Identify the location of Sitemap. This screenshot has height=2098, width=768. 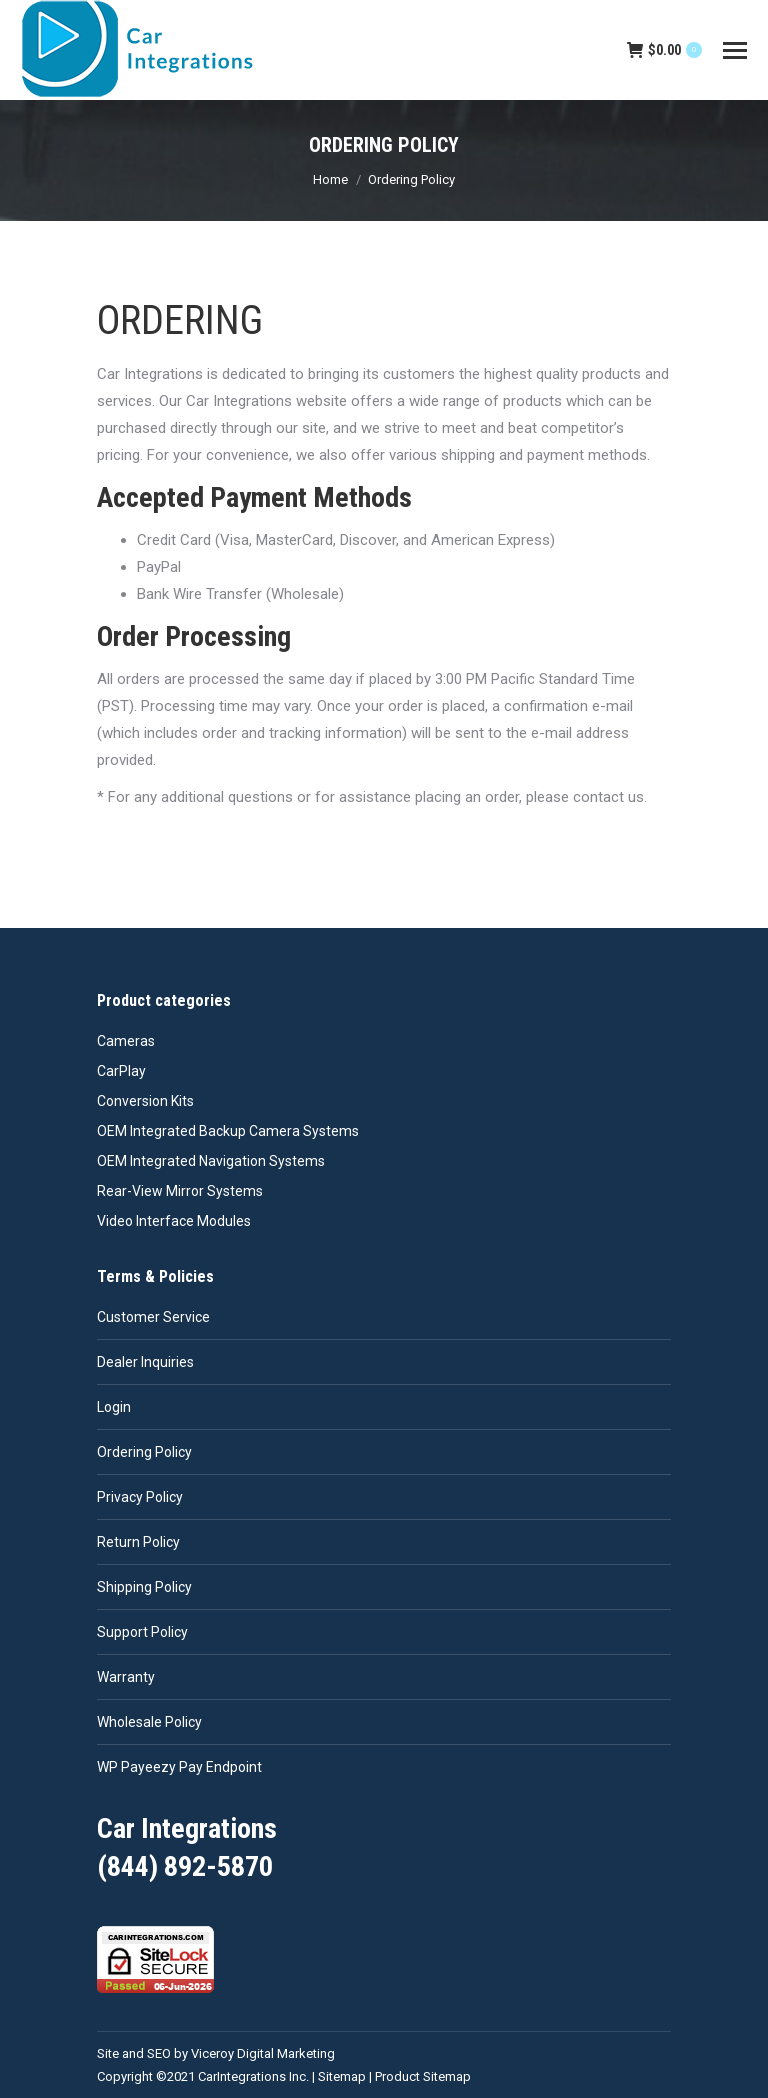
(342, 2076).